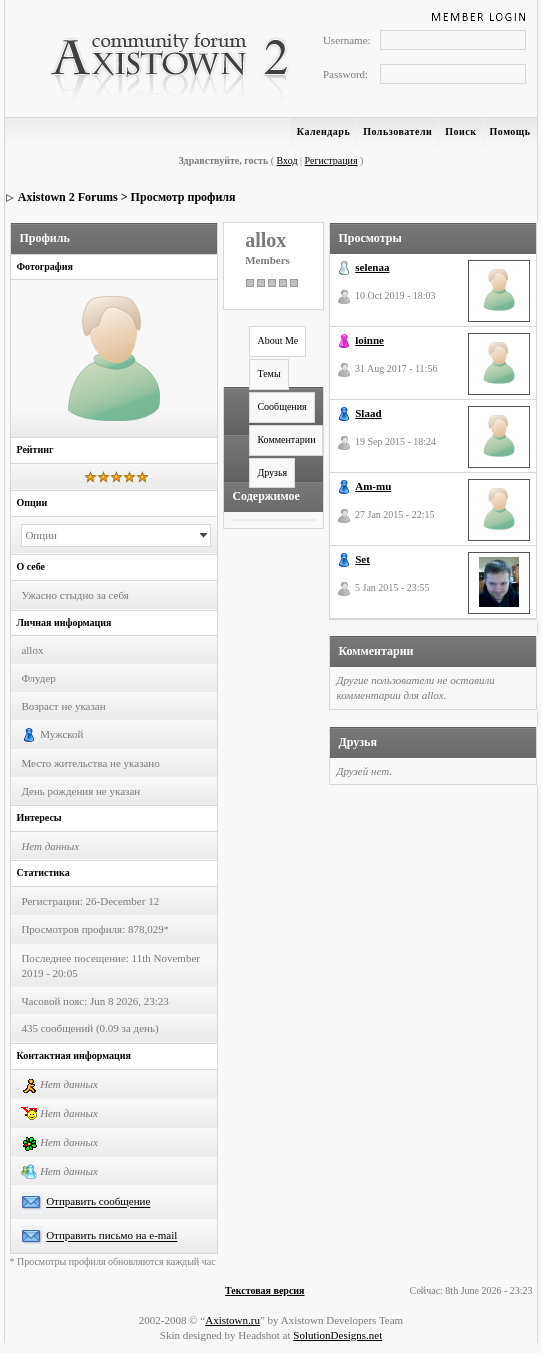  Describe the element at coordinates (232, 1320) in the screenshot. I see `Axistown.ru` at that location.